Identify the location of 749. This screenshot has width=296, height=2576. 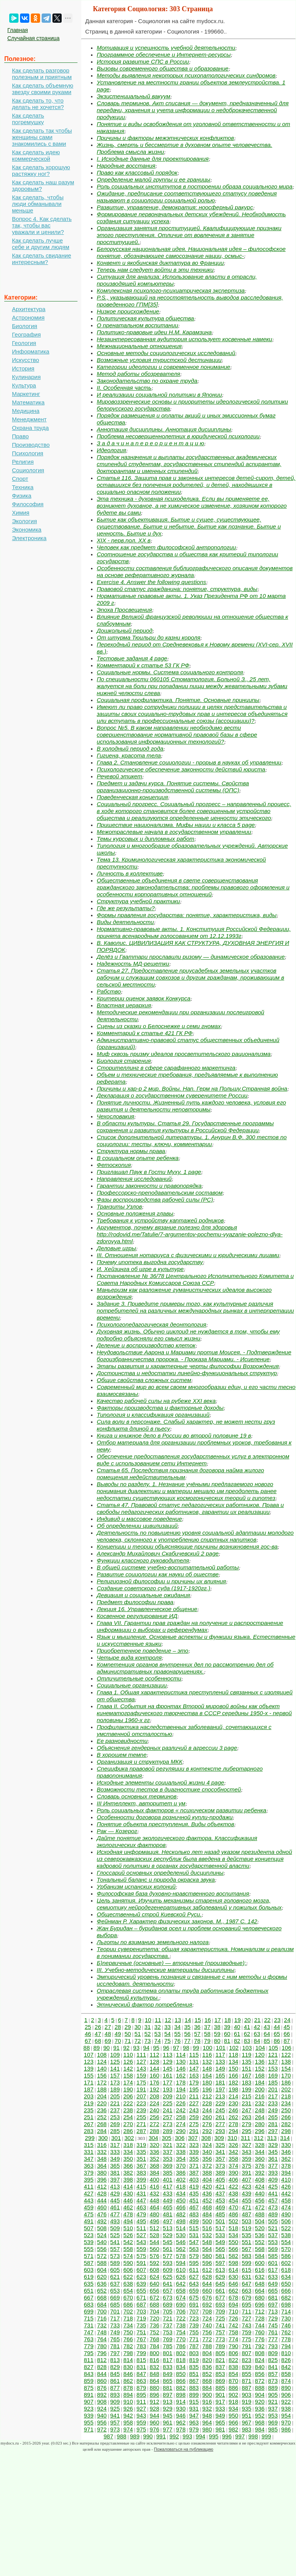
(115, 2332).